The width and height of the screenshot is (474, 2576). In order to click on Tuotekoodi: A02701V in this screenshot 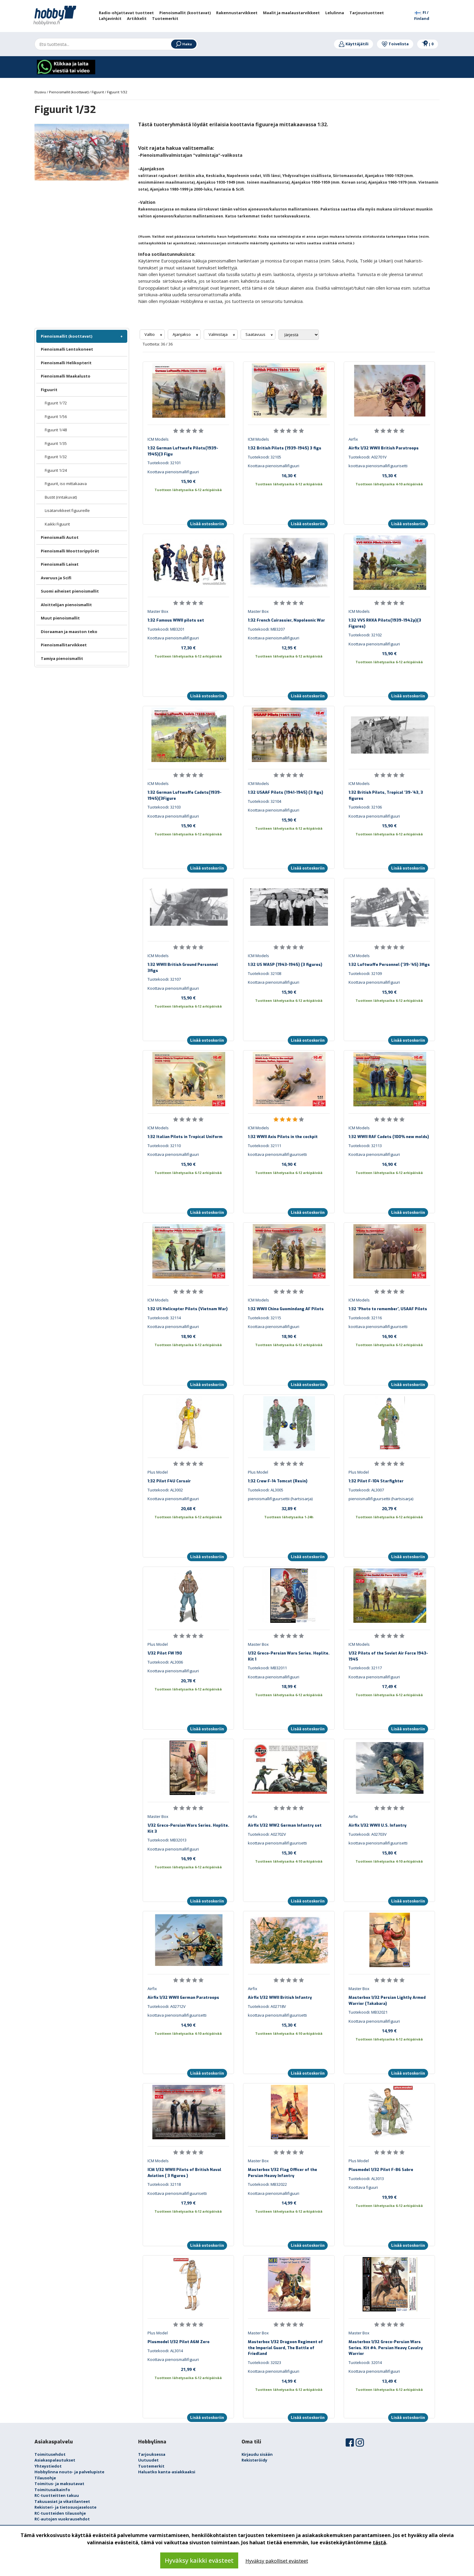, I will do `click(368, 457)`.